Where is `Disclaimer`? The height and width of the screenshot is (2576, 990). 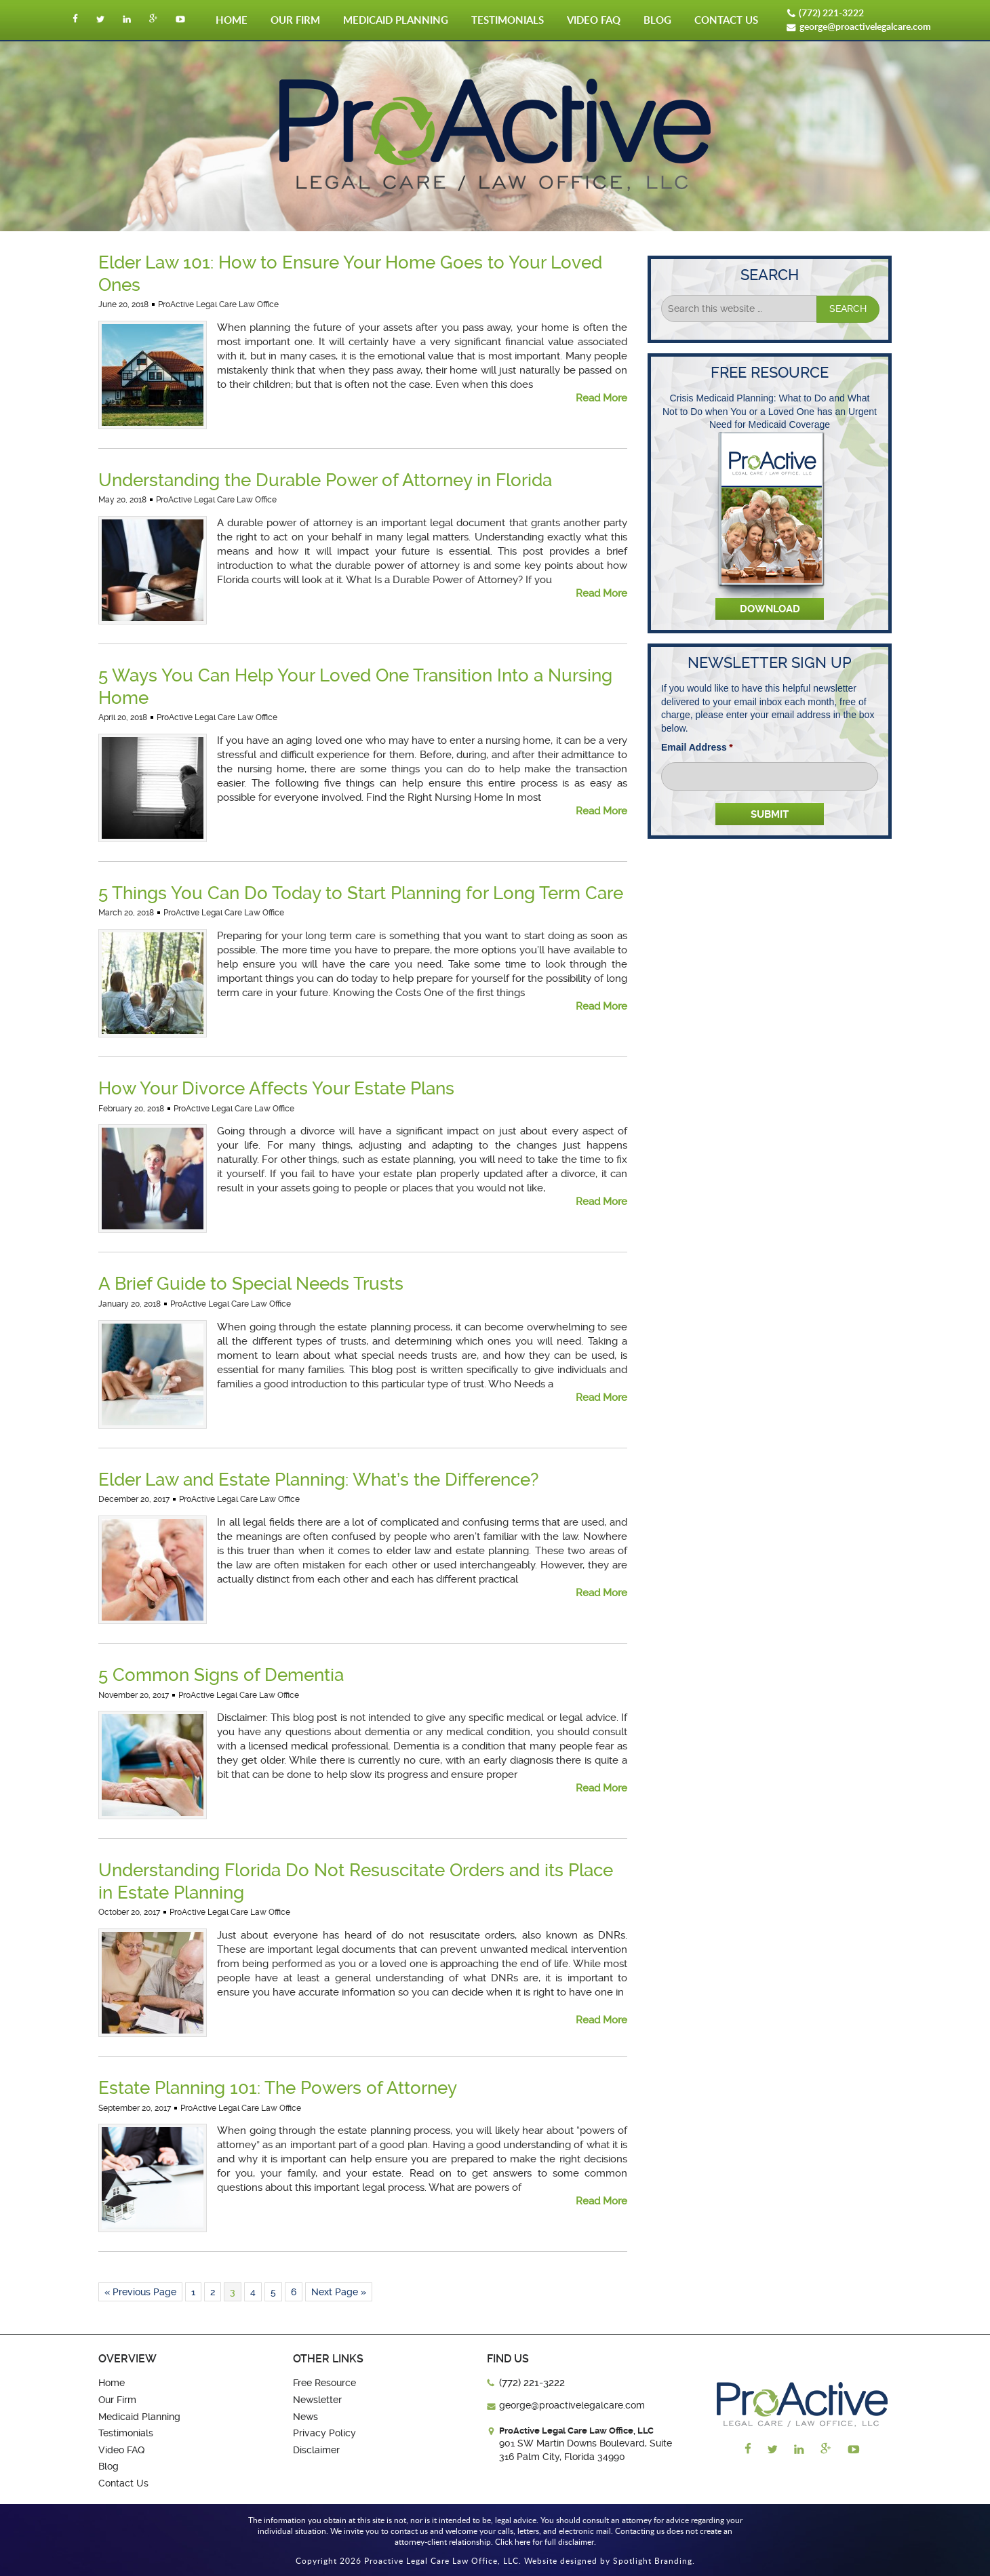 Disclaimer is located at coordinates (316, 2449).